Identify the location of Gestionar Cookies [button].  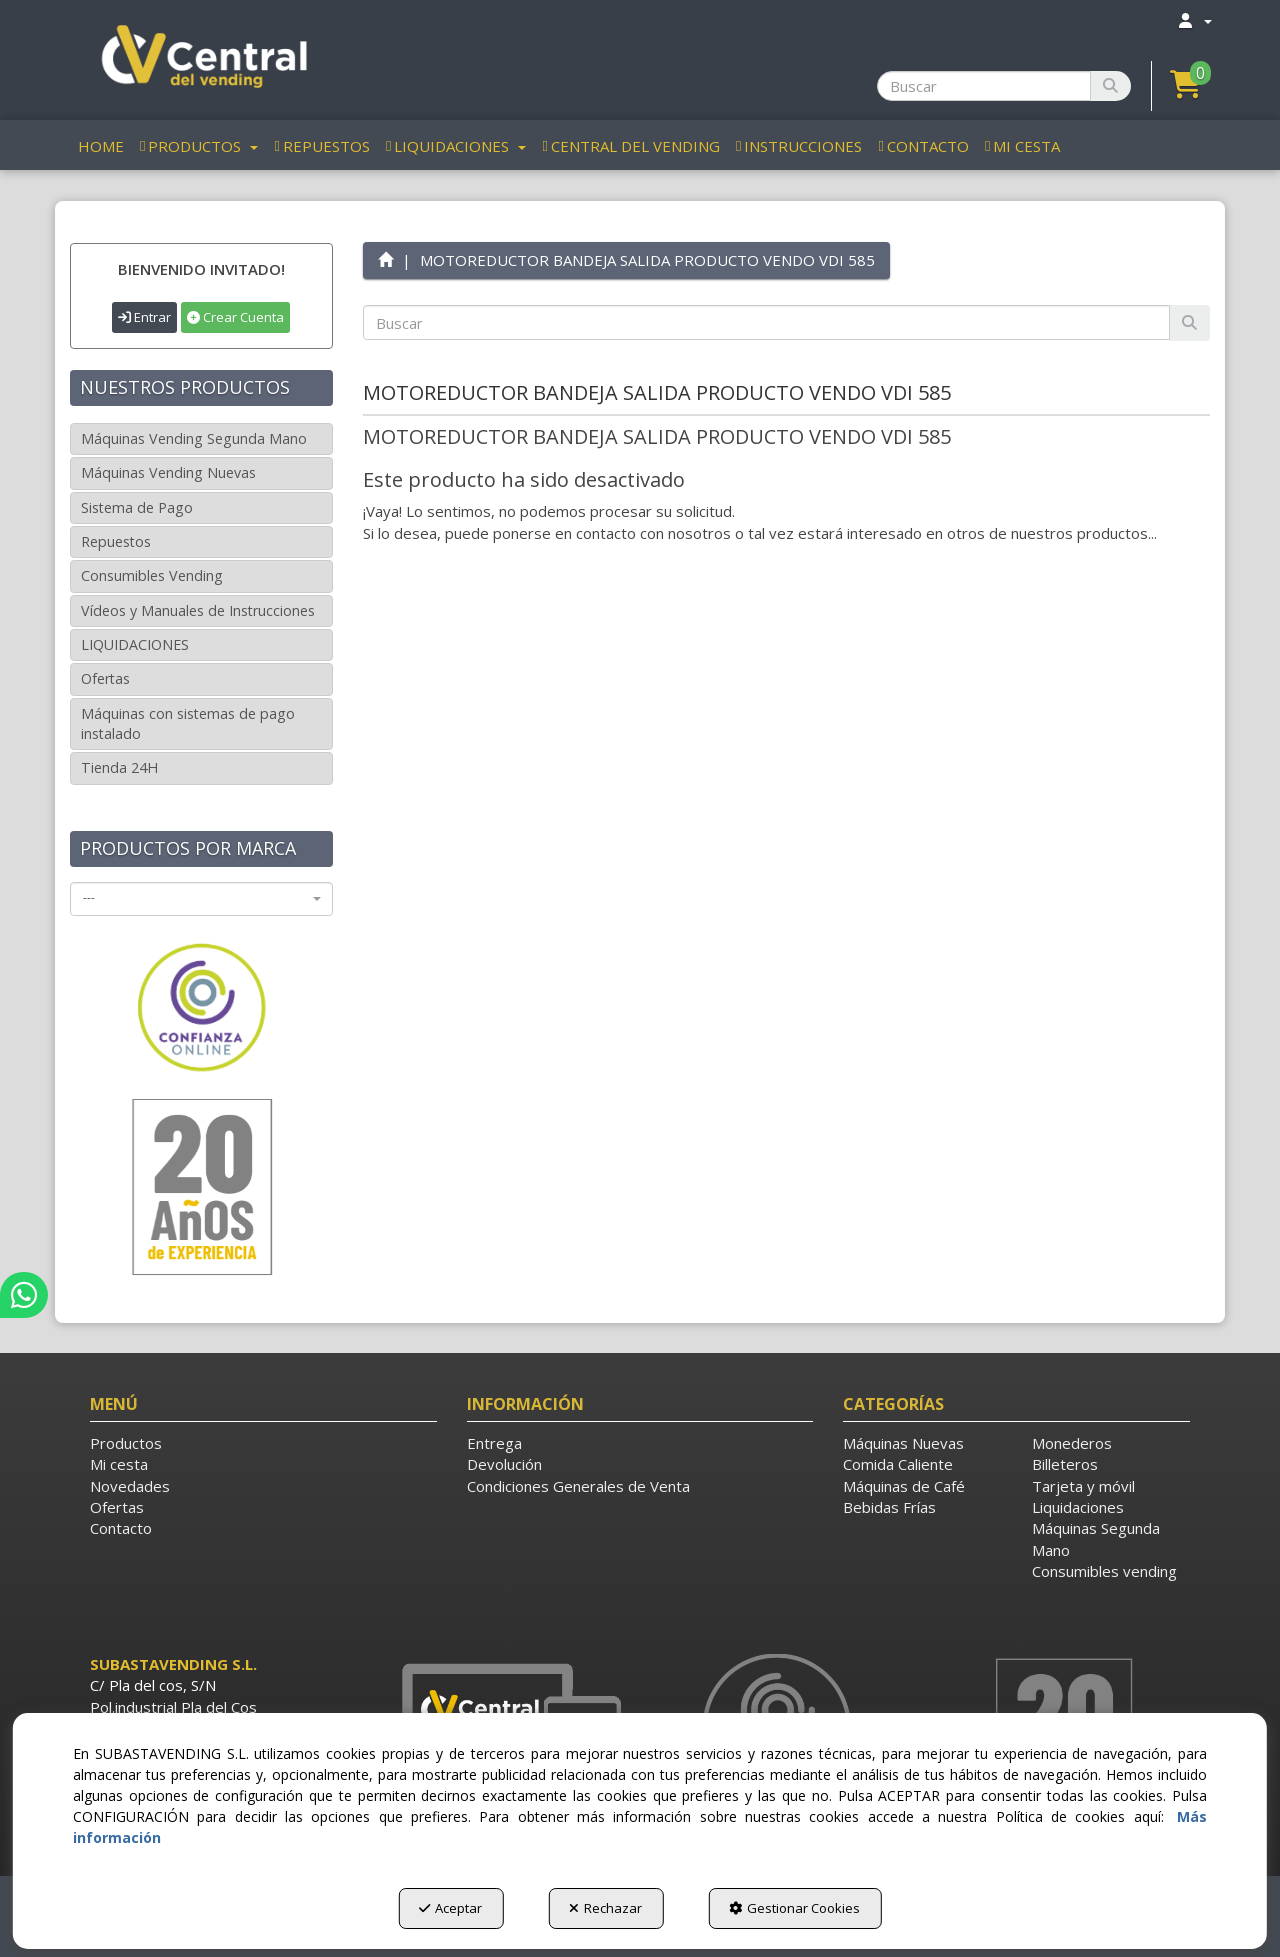
(794, 1908).